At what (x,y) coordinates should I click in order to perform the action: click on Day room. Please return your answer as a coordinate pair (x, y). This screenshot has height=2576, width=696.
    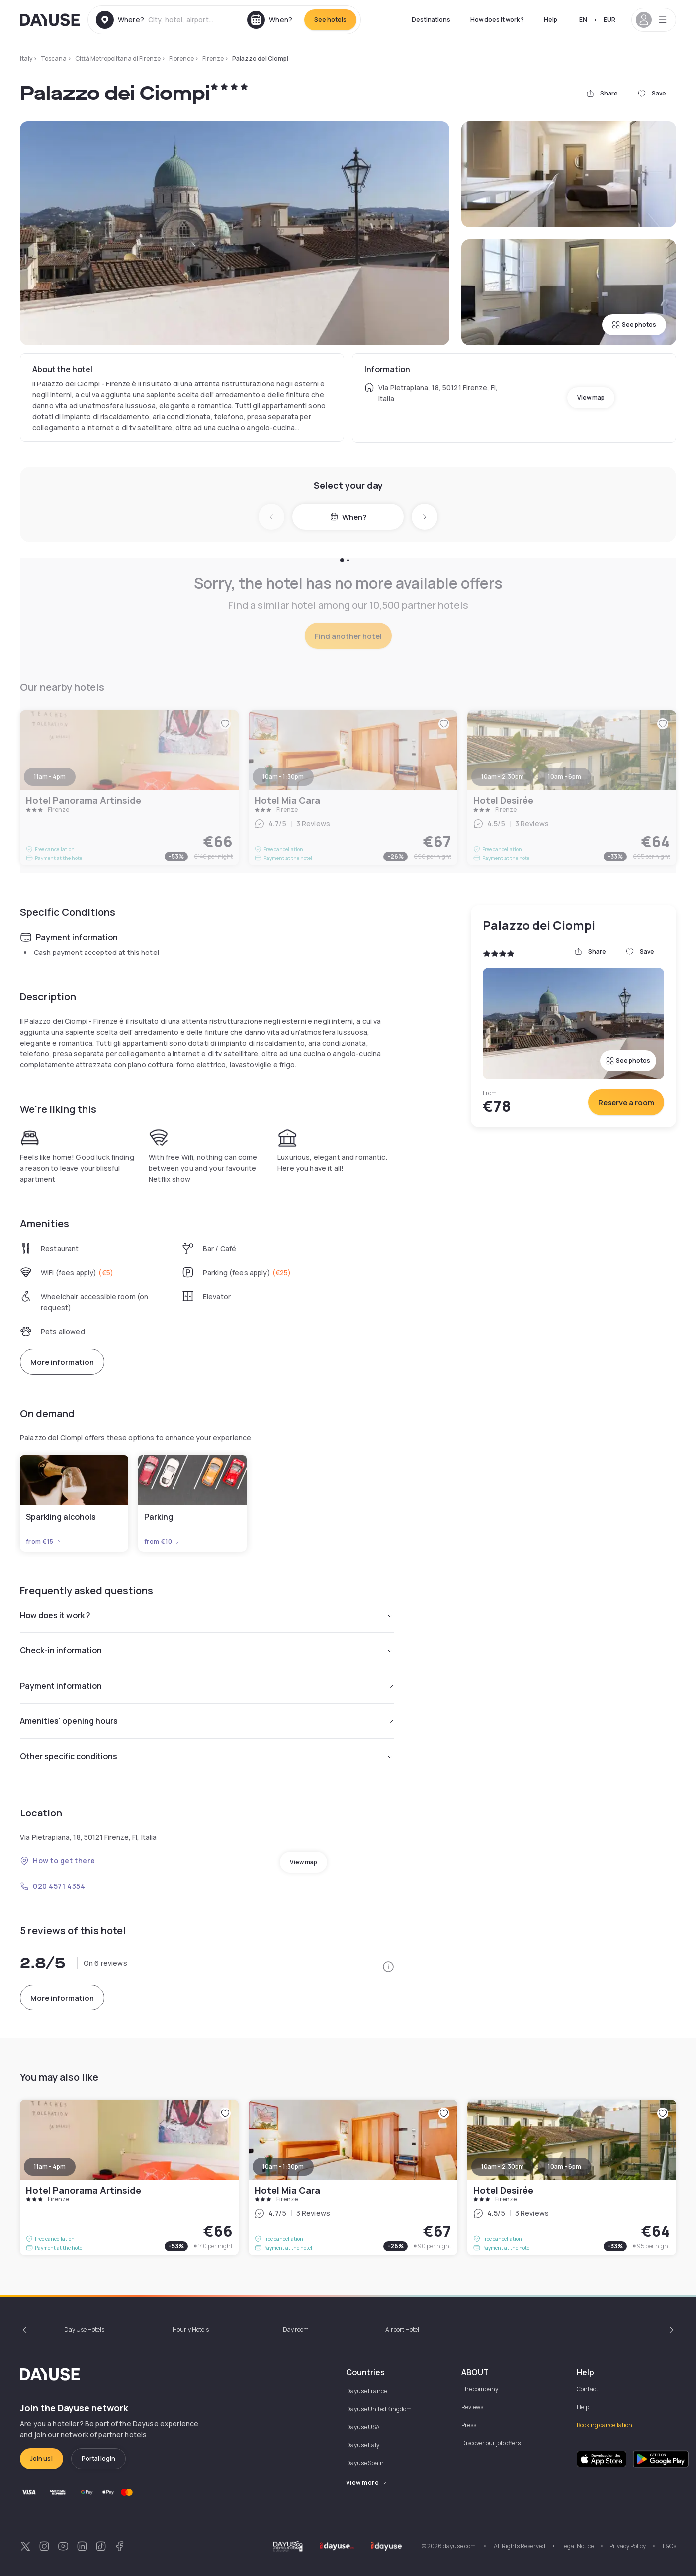
    Looking at the image, I should click on (296, 2329).